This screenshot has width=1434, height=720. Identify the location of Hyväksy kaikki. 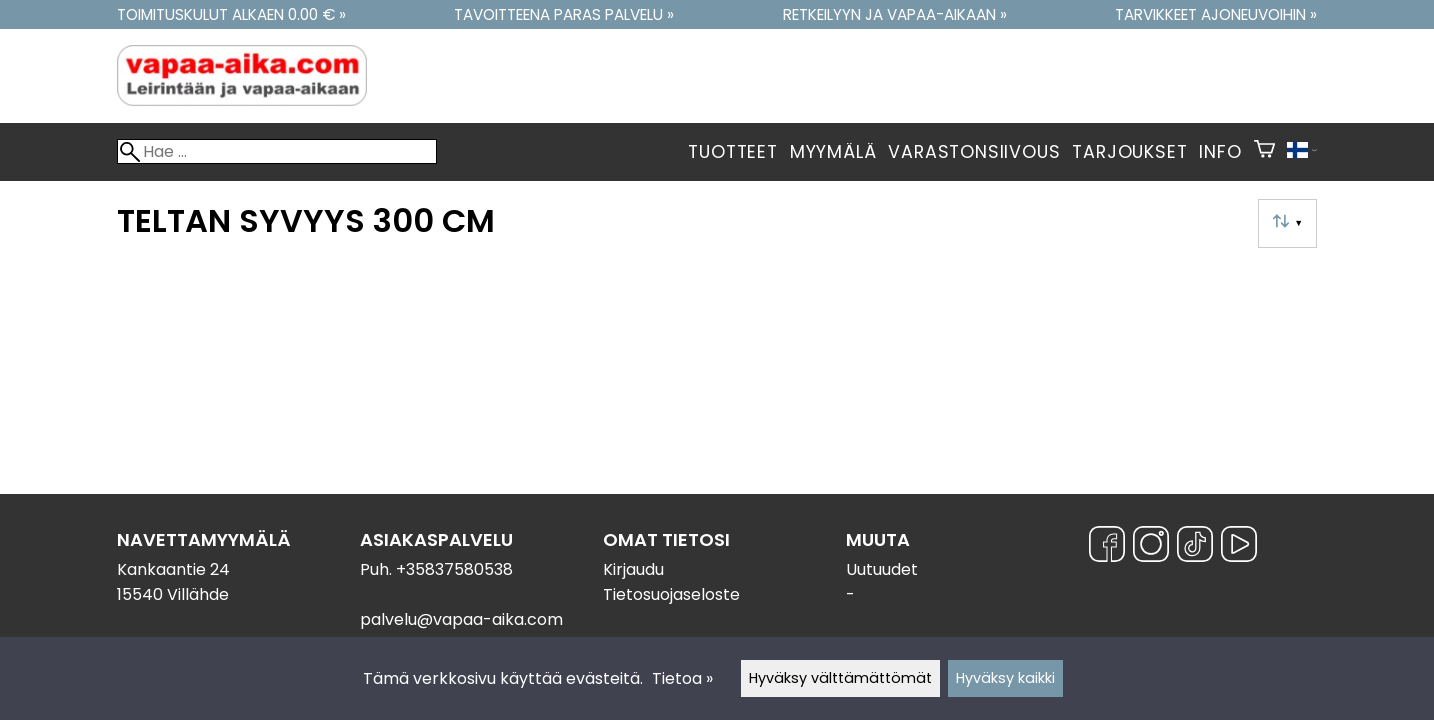
(1005, 678).